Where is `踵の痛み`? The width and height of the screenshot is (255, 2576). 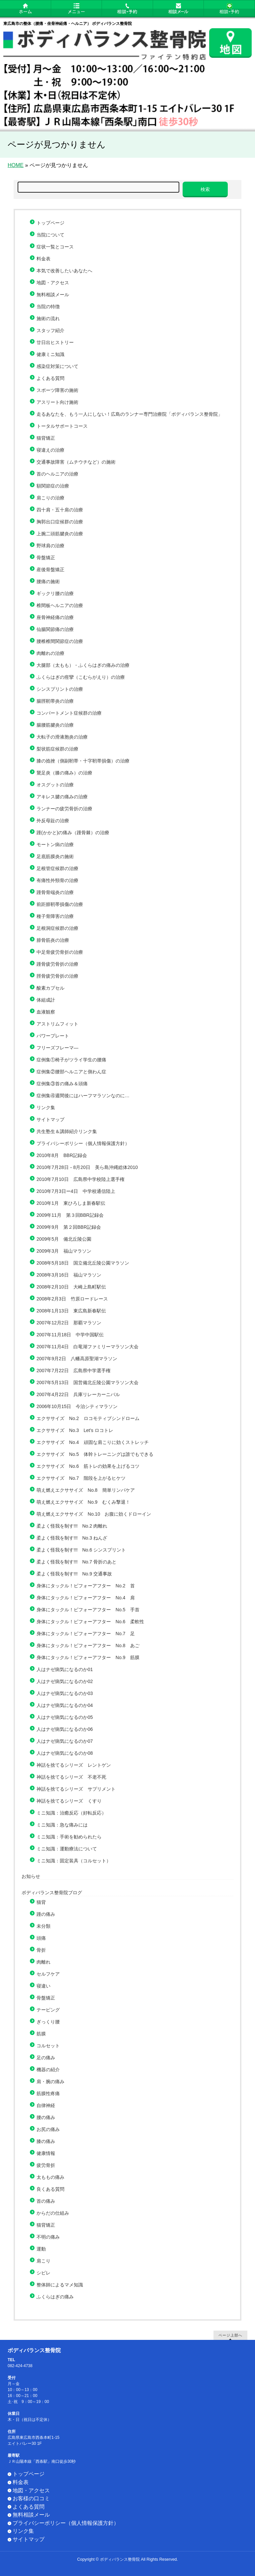
踵の痛み is located at coordinates (46, 1914).